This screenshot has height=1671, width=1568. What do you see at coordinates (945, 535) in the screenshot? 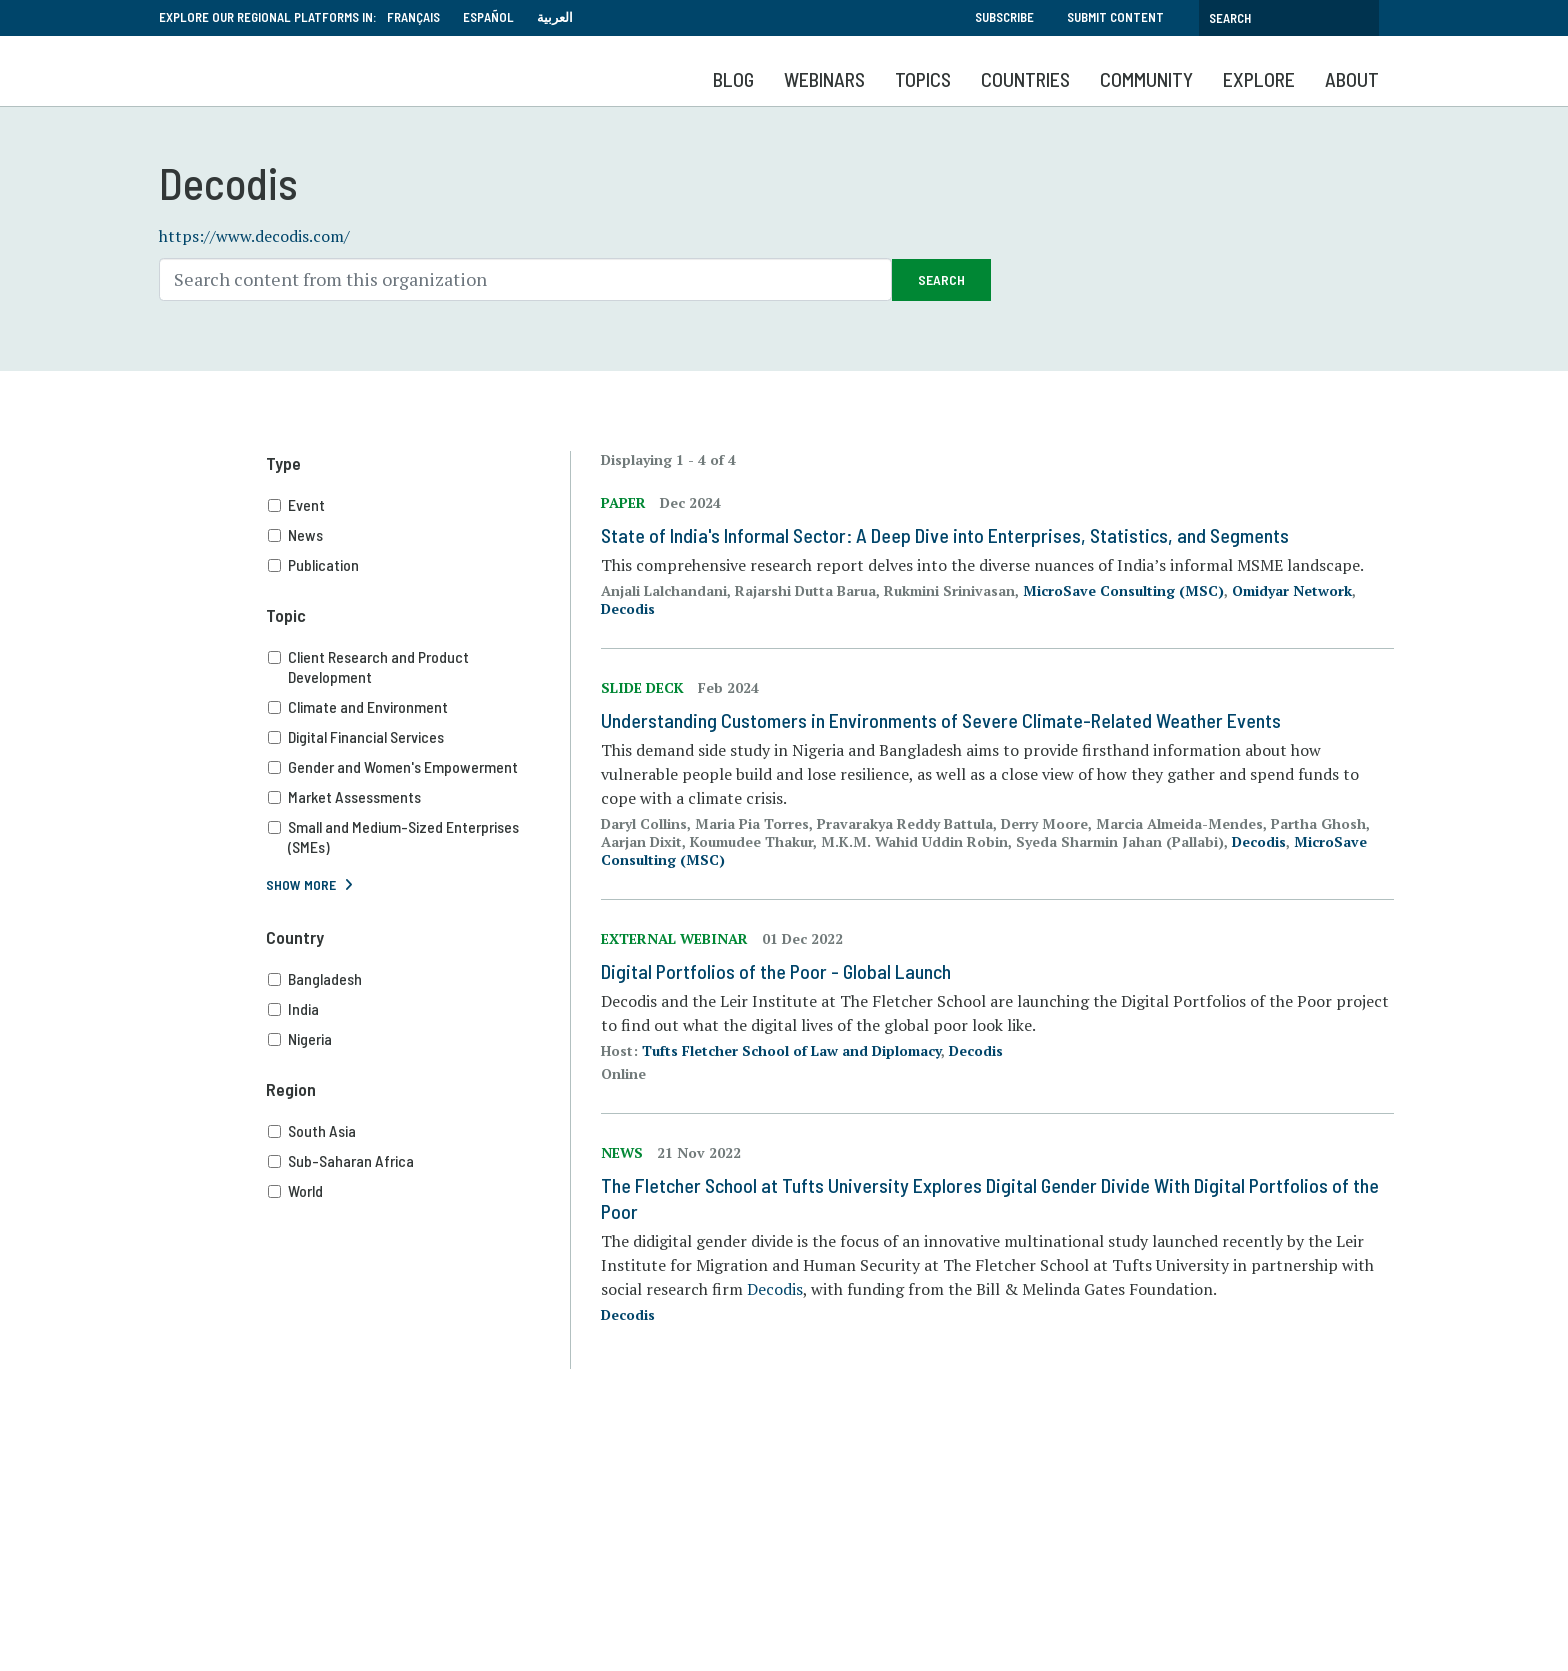
I see `State of India's Informal Sector: A Deep Dive into Enterprises, Statistics, and Segments` at bounding box center [945, 535].